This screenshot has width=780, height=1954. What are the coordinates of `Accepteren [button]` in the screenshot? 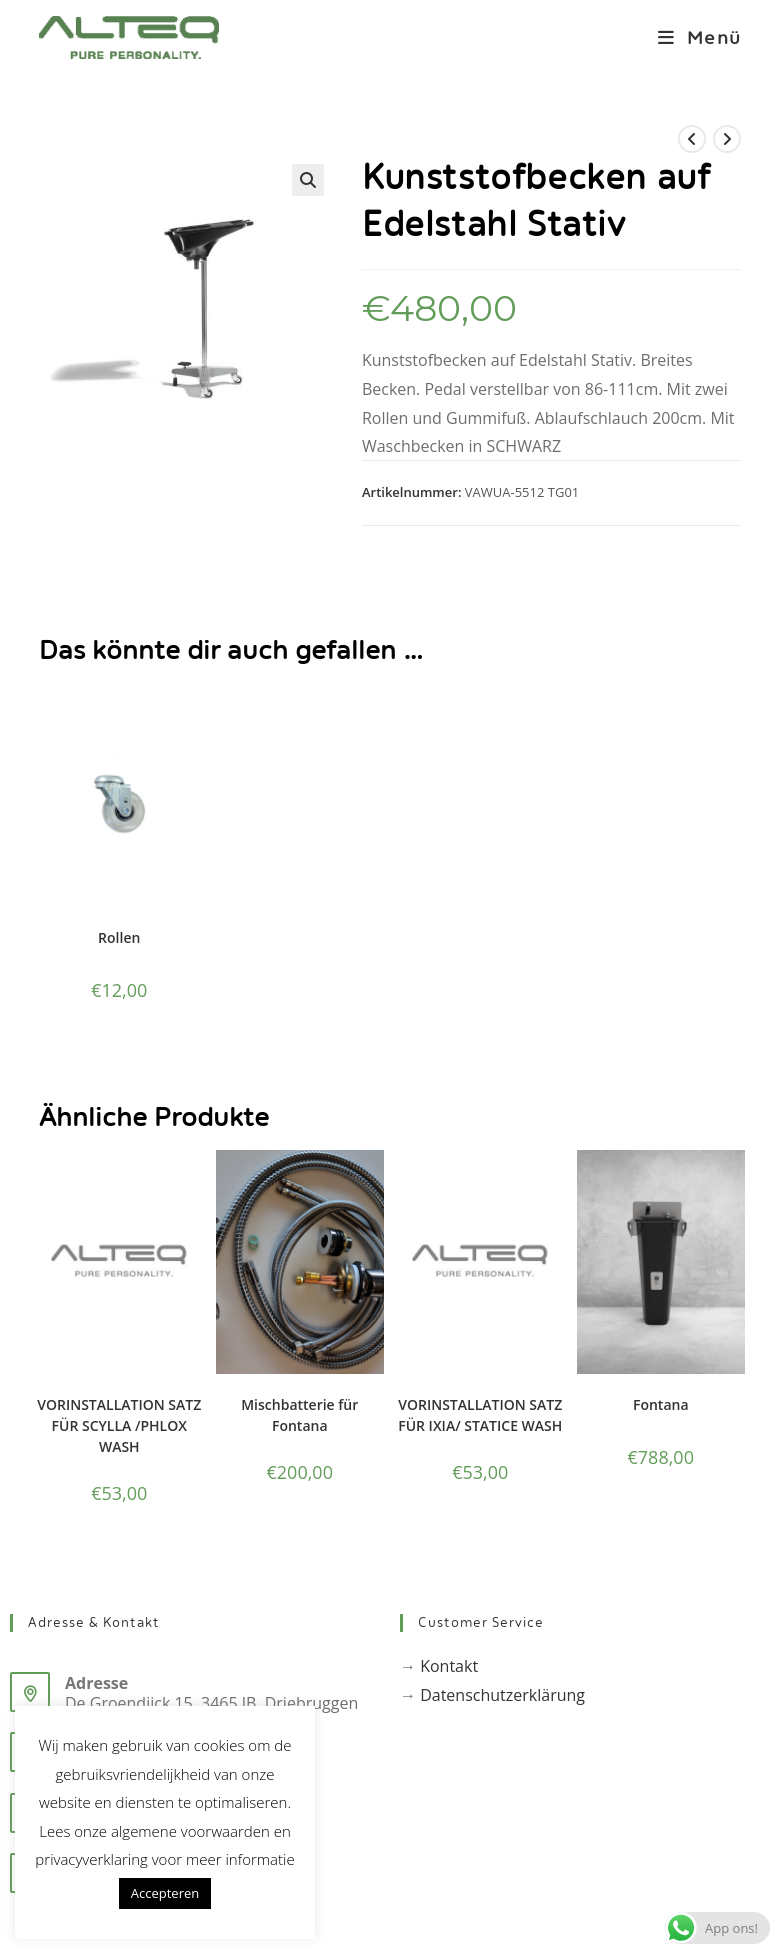 It's located at (165, 1893).